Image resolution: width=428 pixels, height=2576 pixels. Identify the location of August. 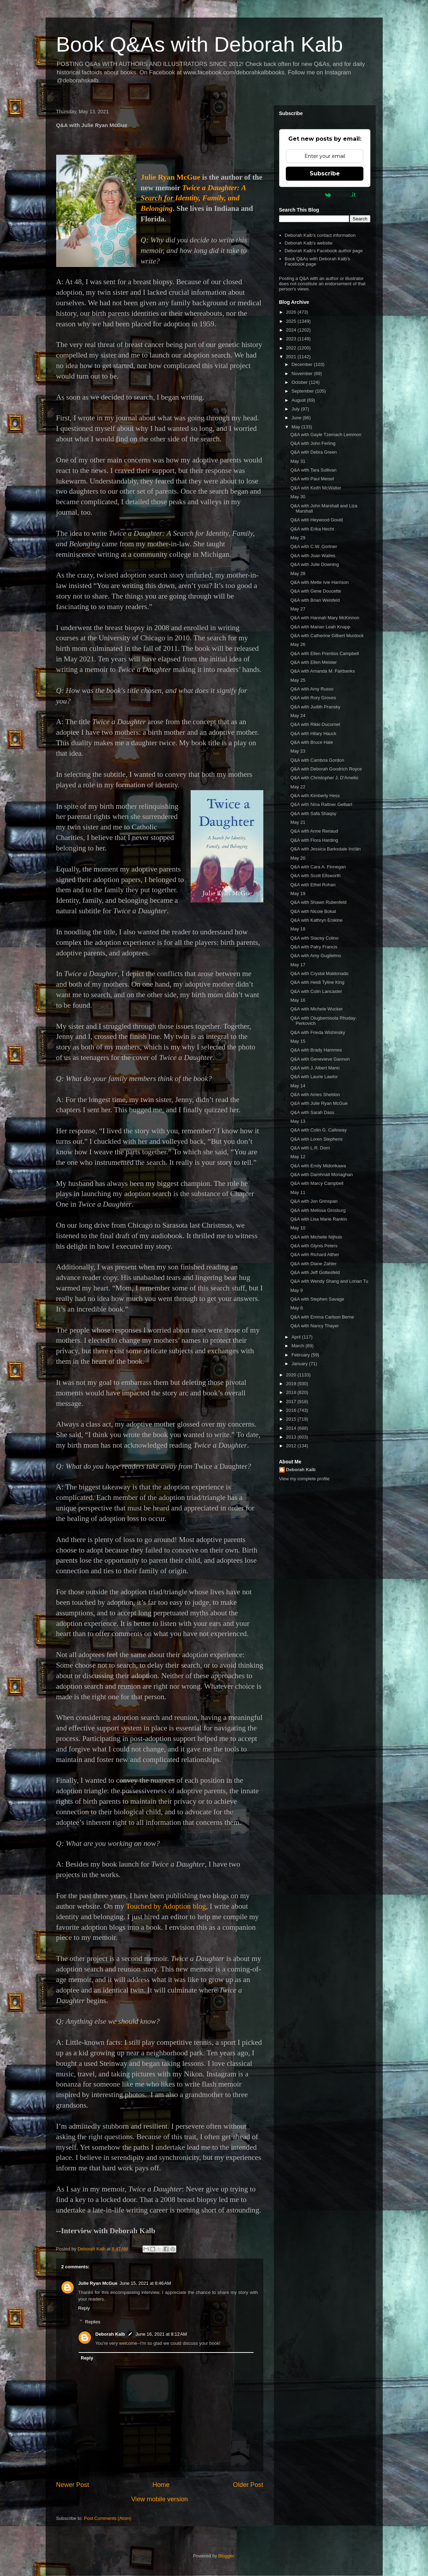
(299, 400).